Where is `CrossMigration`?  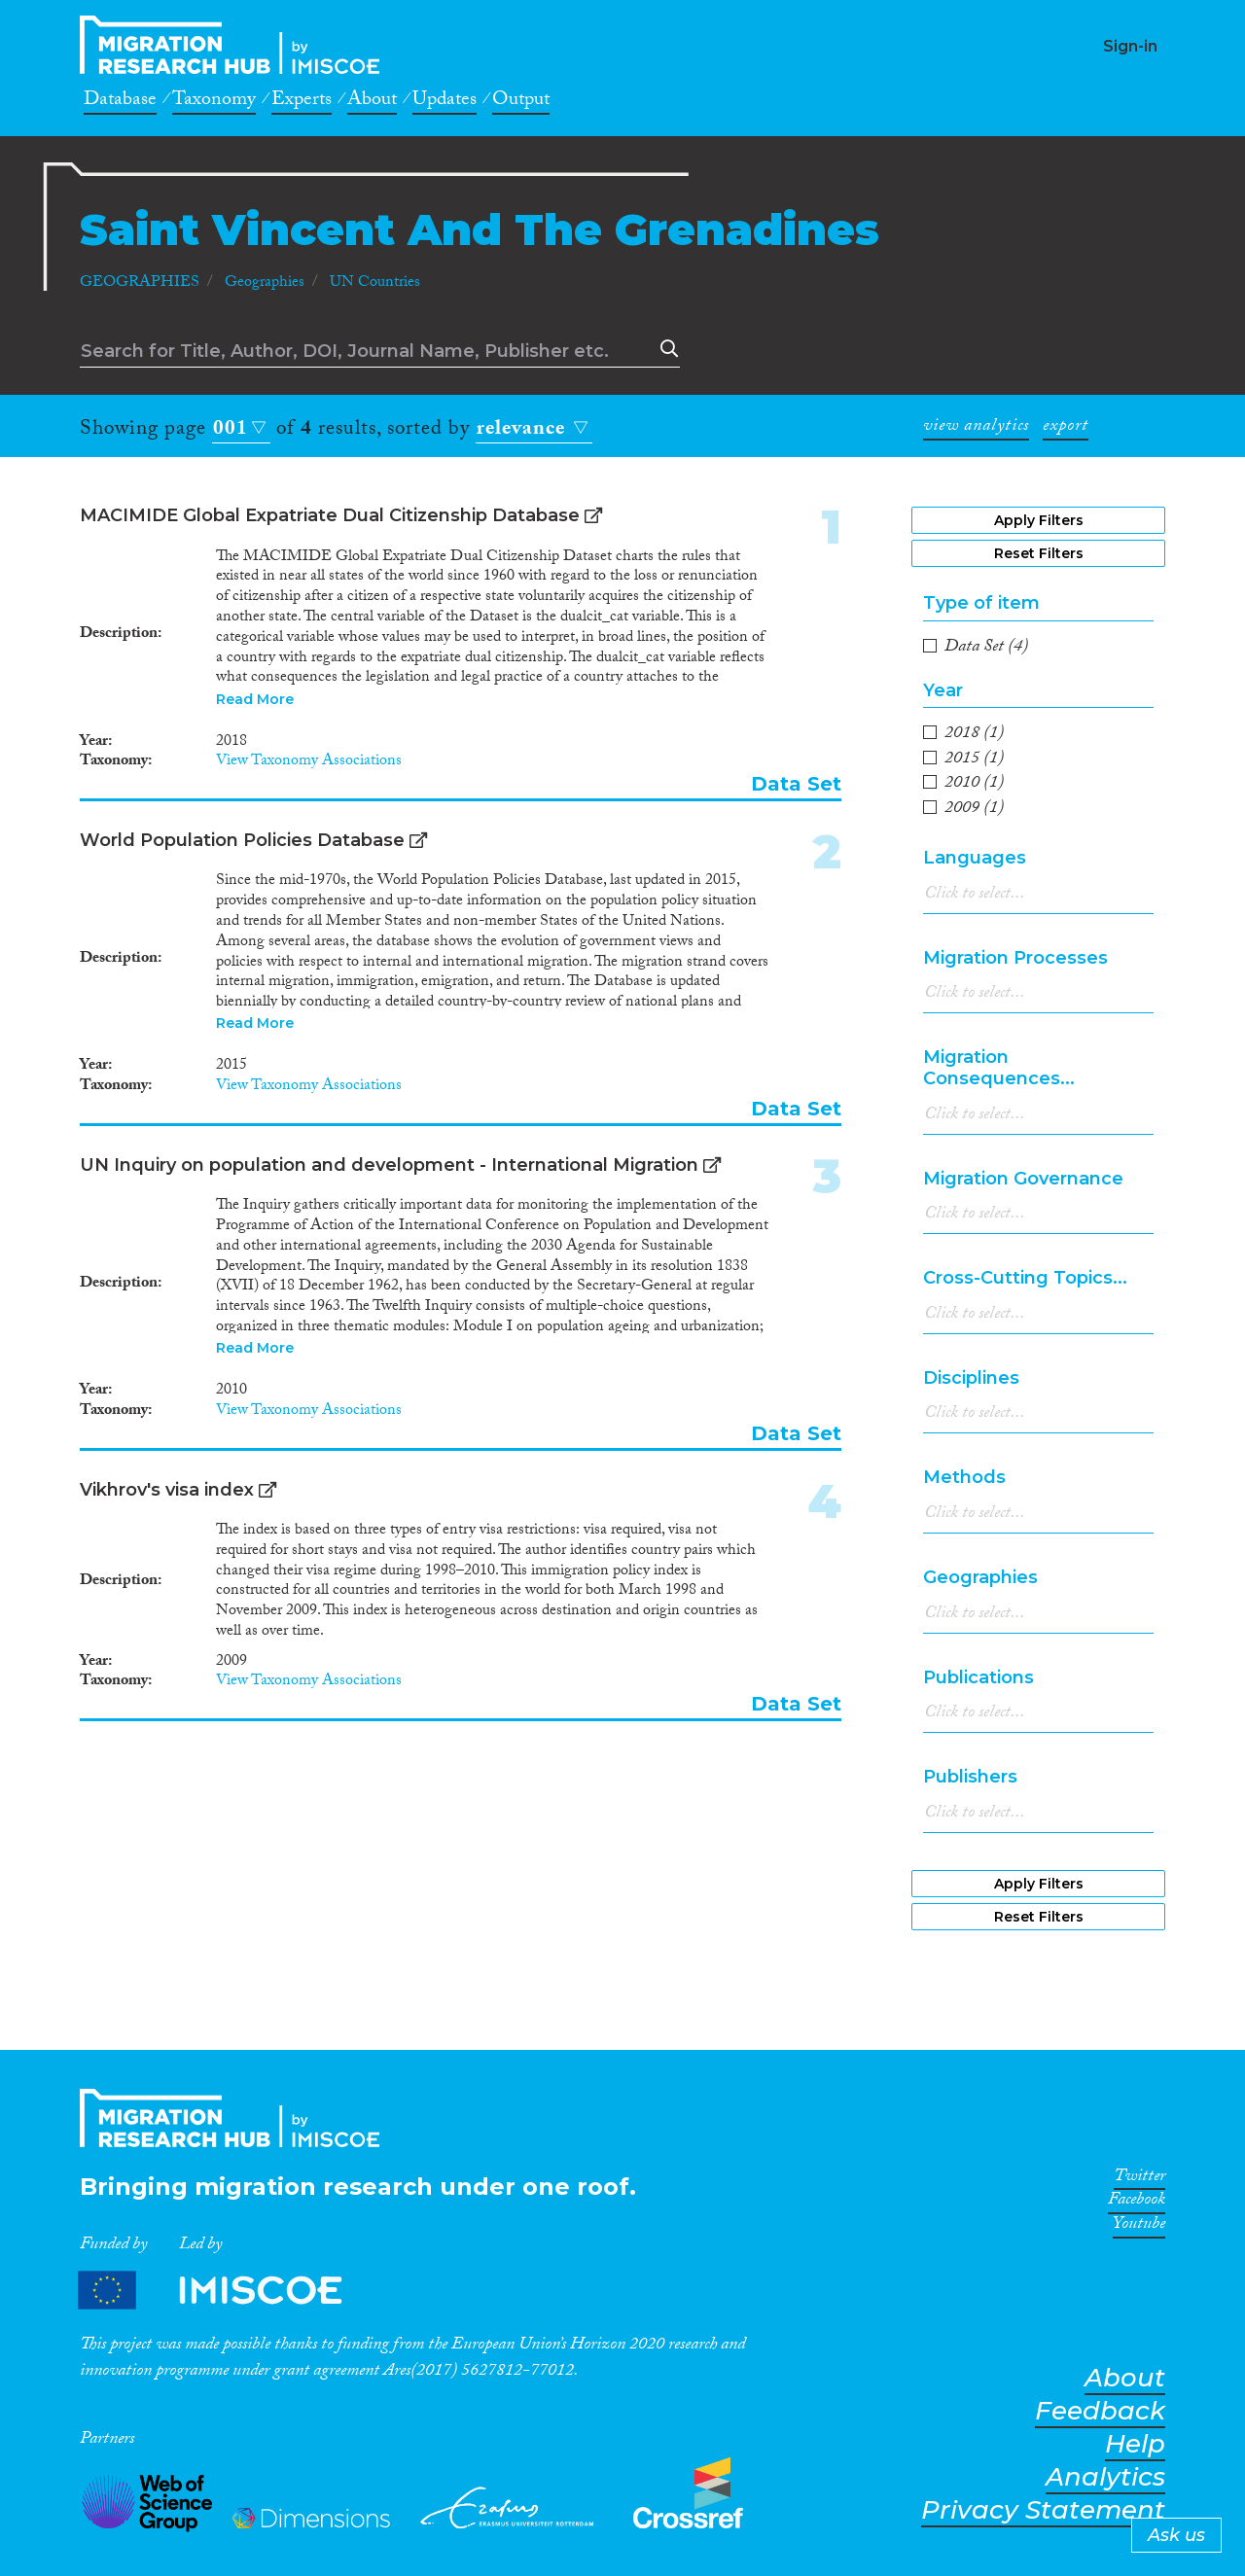 CrossMigration is located at coordinates (235, 45).